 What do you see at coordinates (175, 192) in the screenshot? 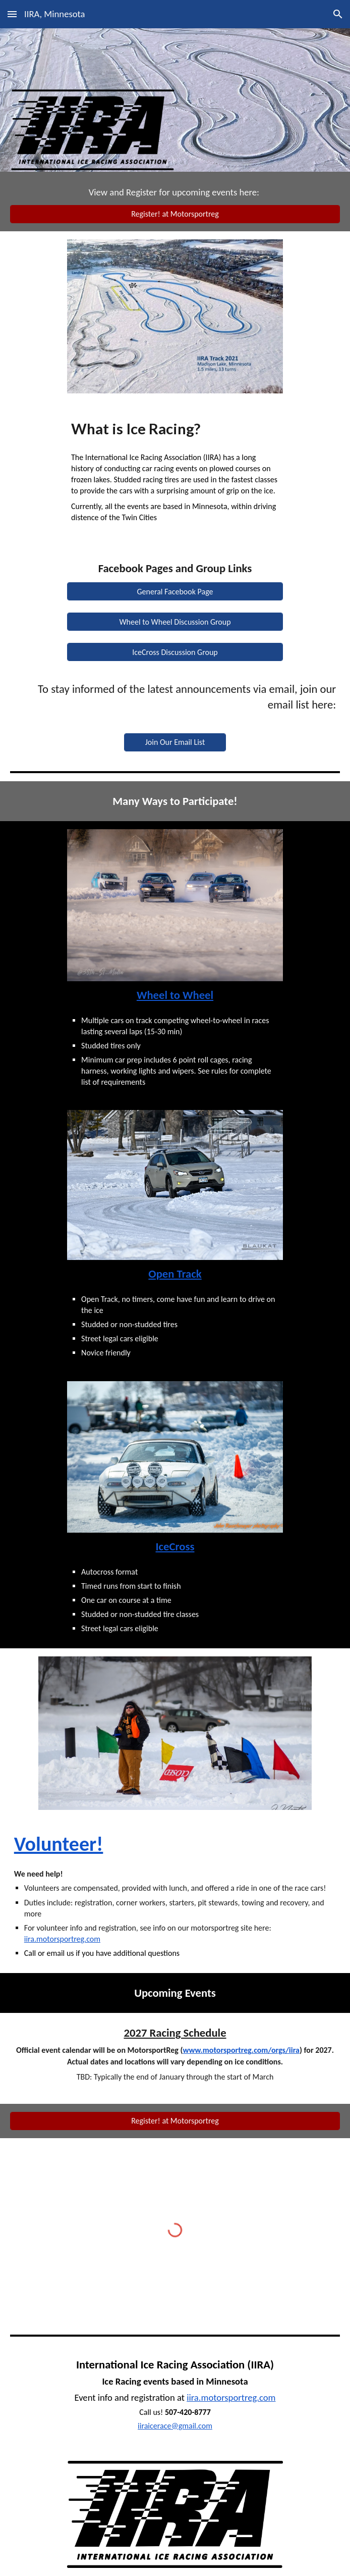
I see `[main]` at bounding box center [175, 192].